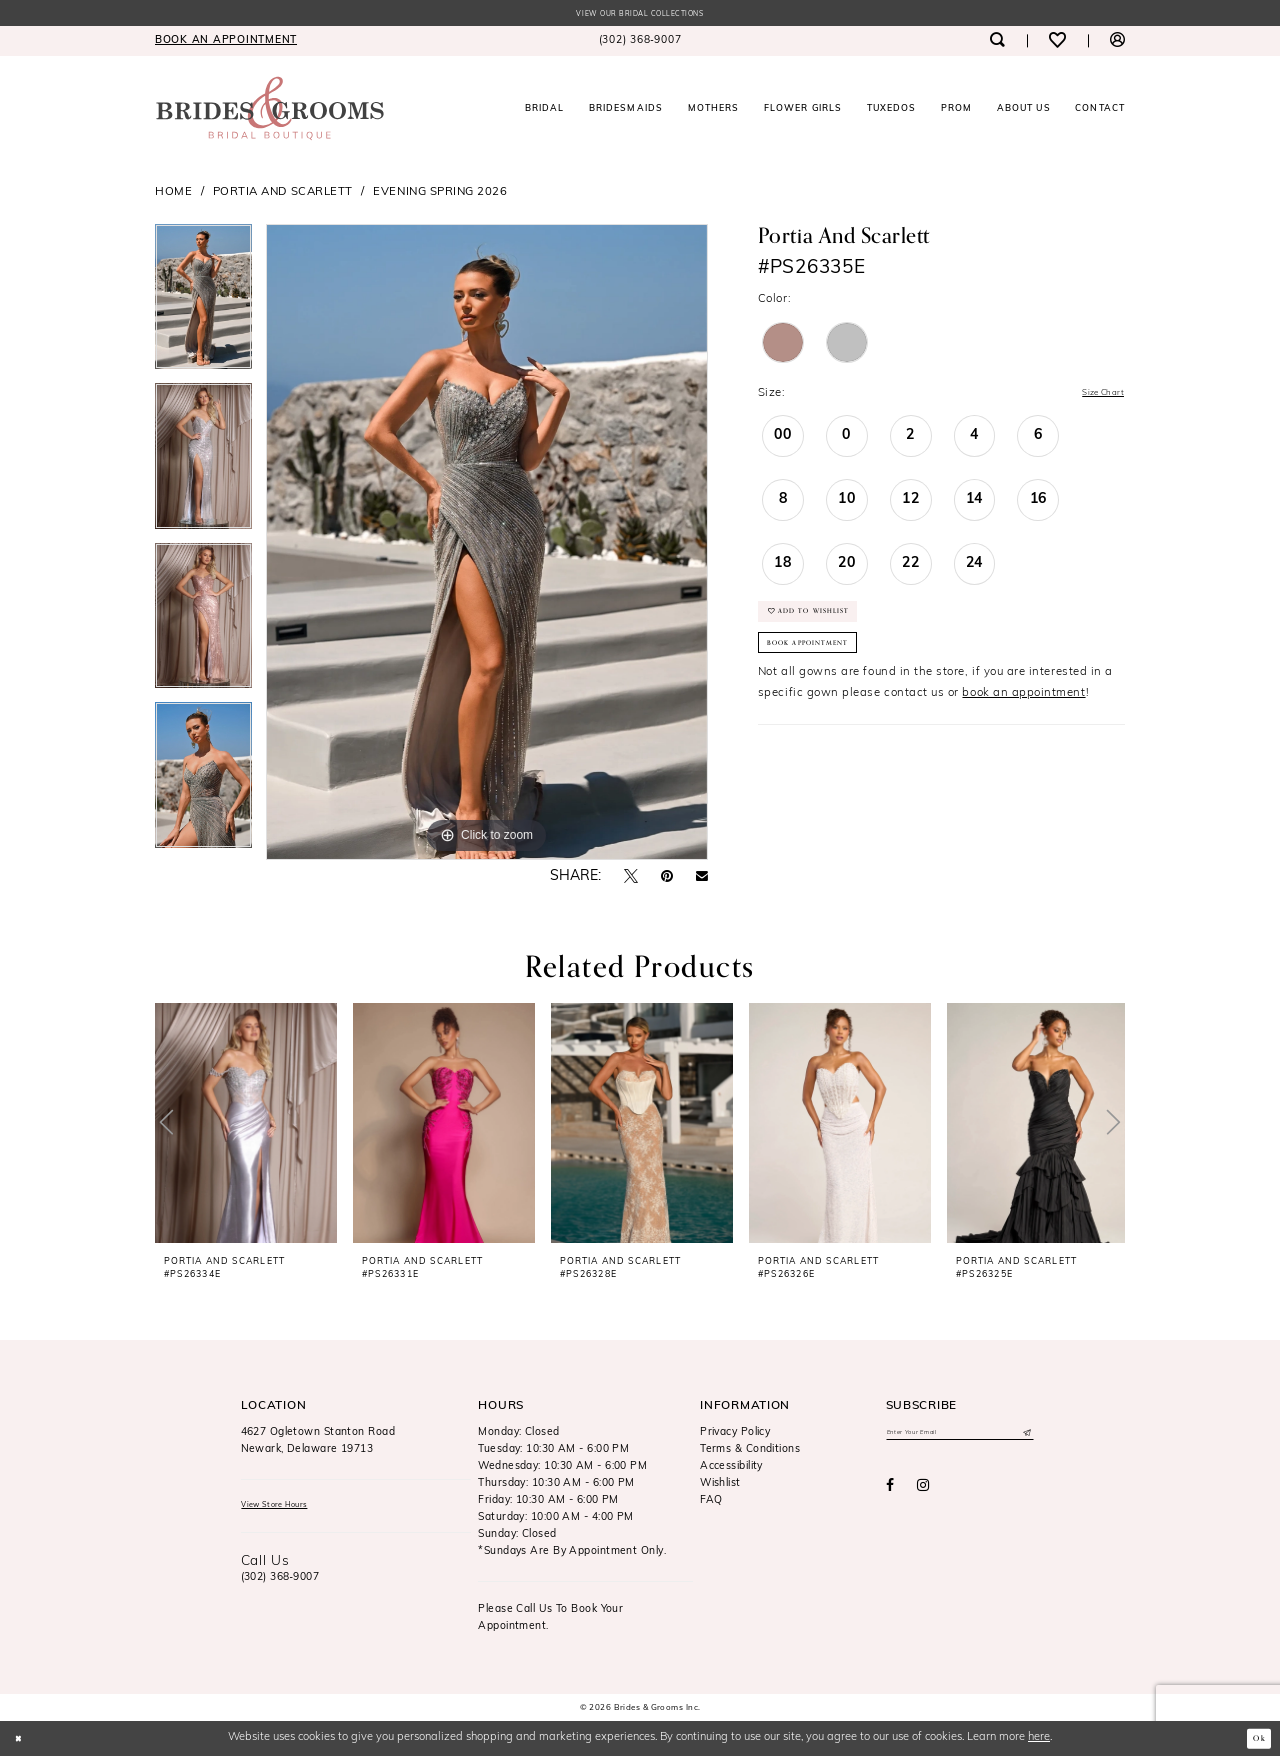 Image resolution: width=1280 pixels, height=1759 pixels. I want to click on View our Bridal Collections, so click(640, 15).